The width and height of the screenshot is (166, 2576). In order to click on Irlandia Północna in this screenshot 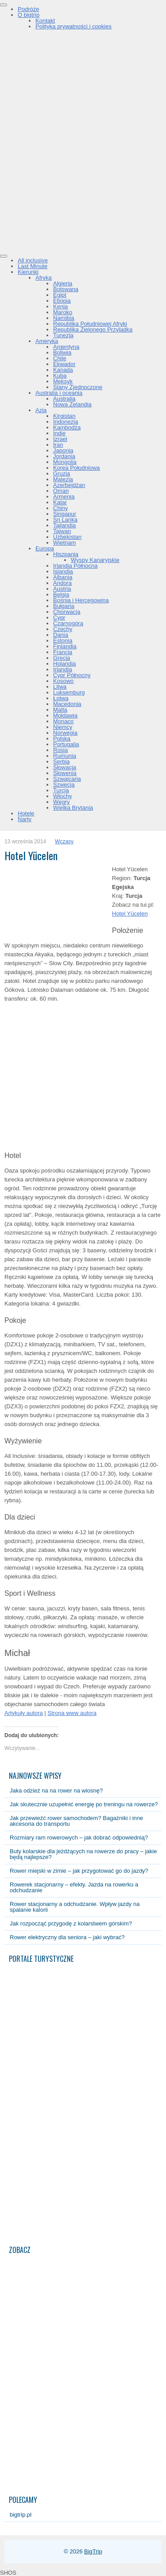, I will do `click(75, 565)`.